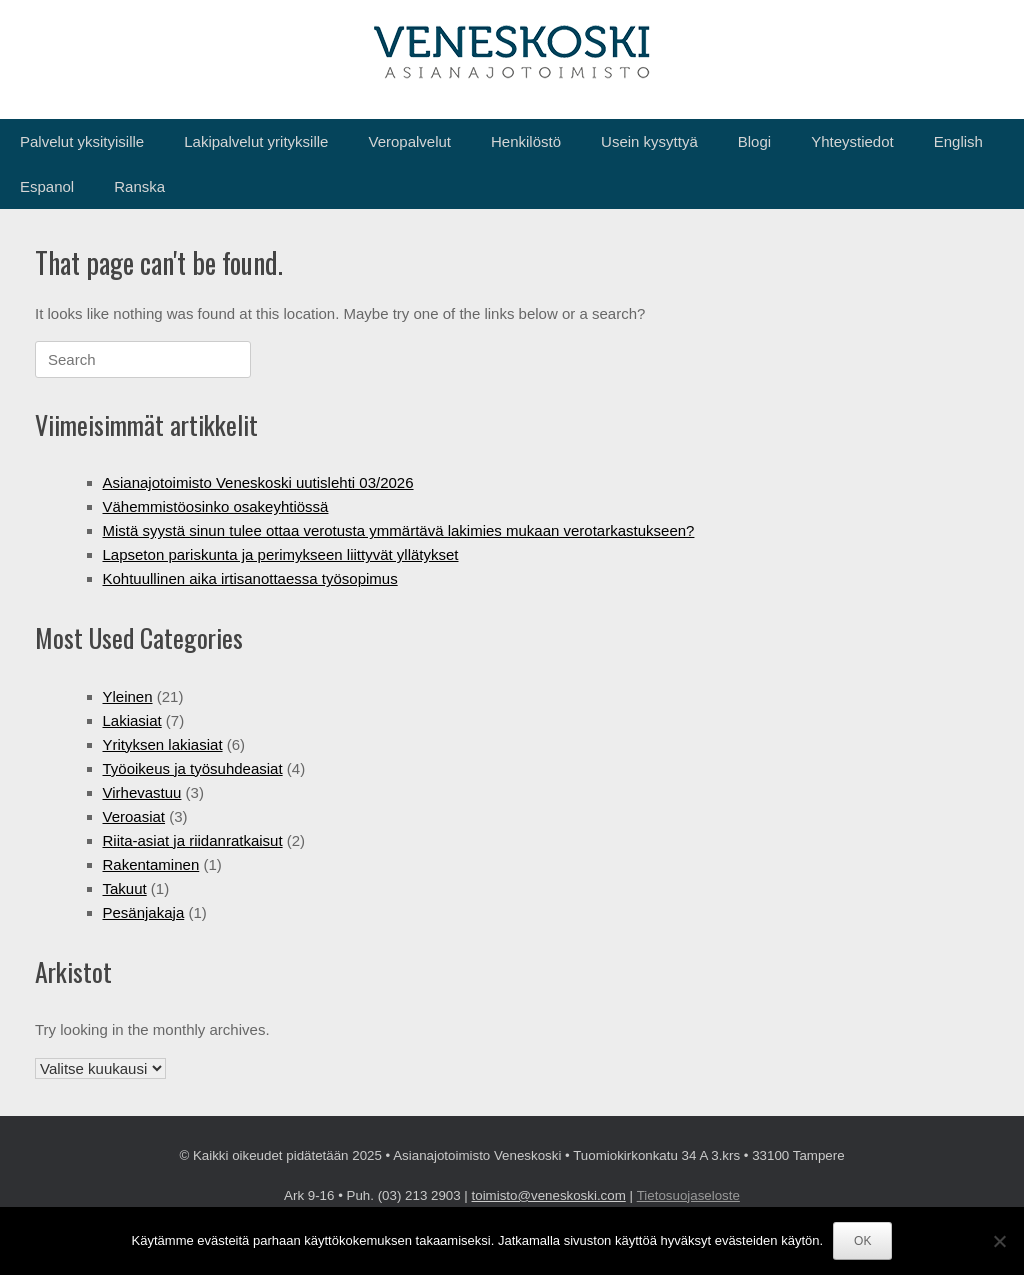  I want to click on [No], so click(999, 1241).